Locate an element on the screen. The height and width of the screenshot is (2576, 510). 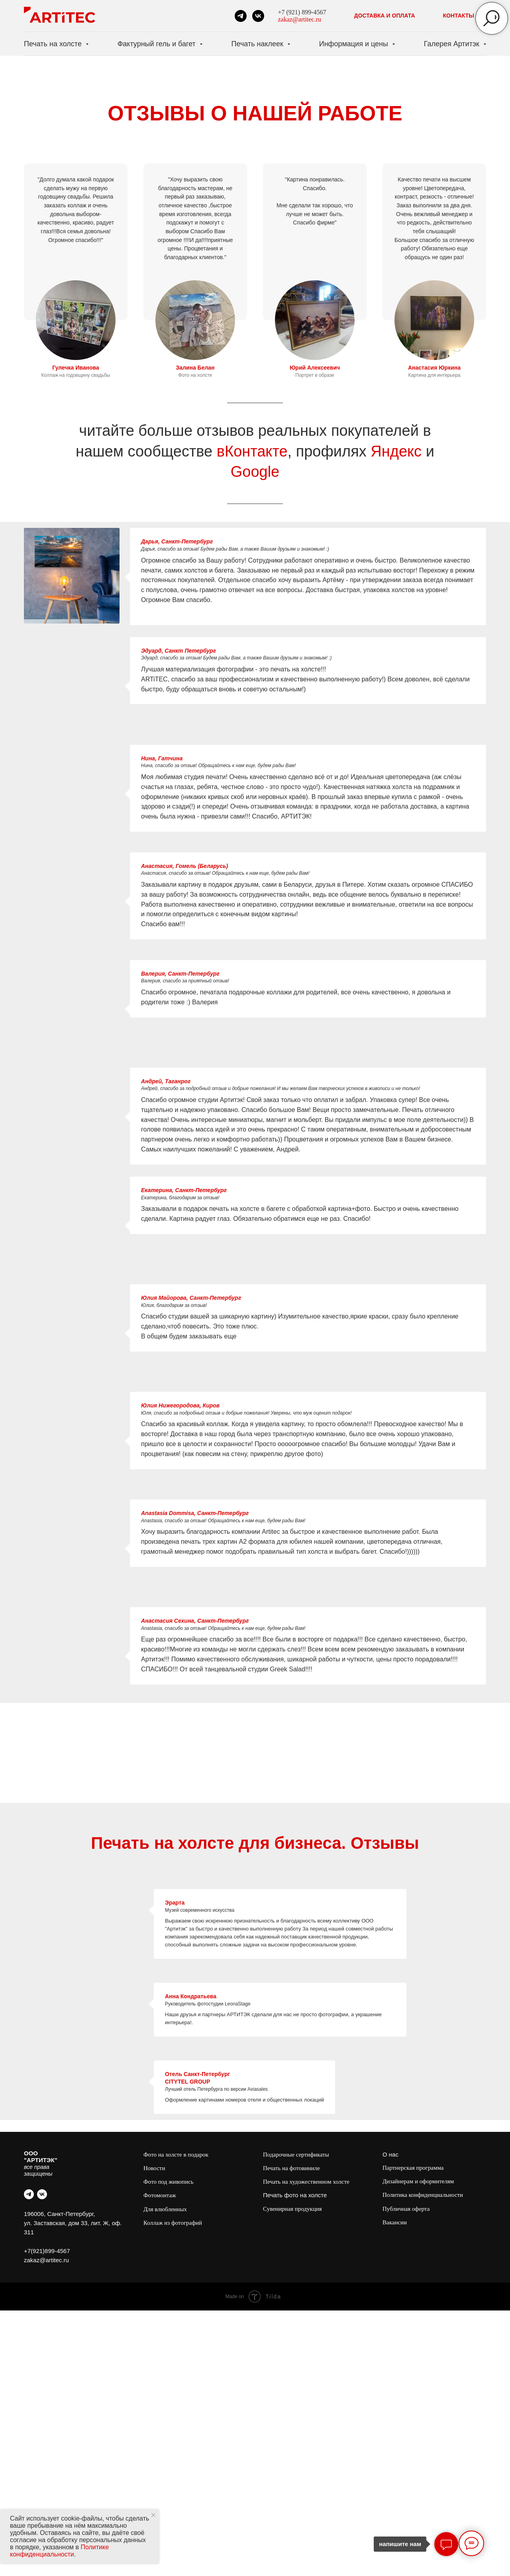
Галерея Артитэк [button] is located at coordinates (452, 44).